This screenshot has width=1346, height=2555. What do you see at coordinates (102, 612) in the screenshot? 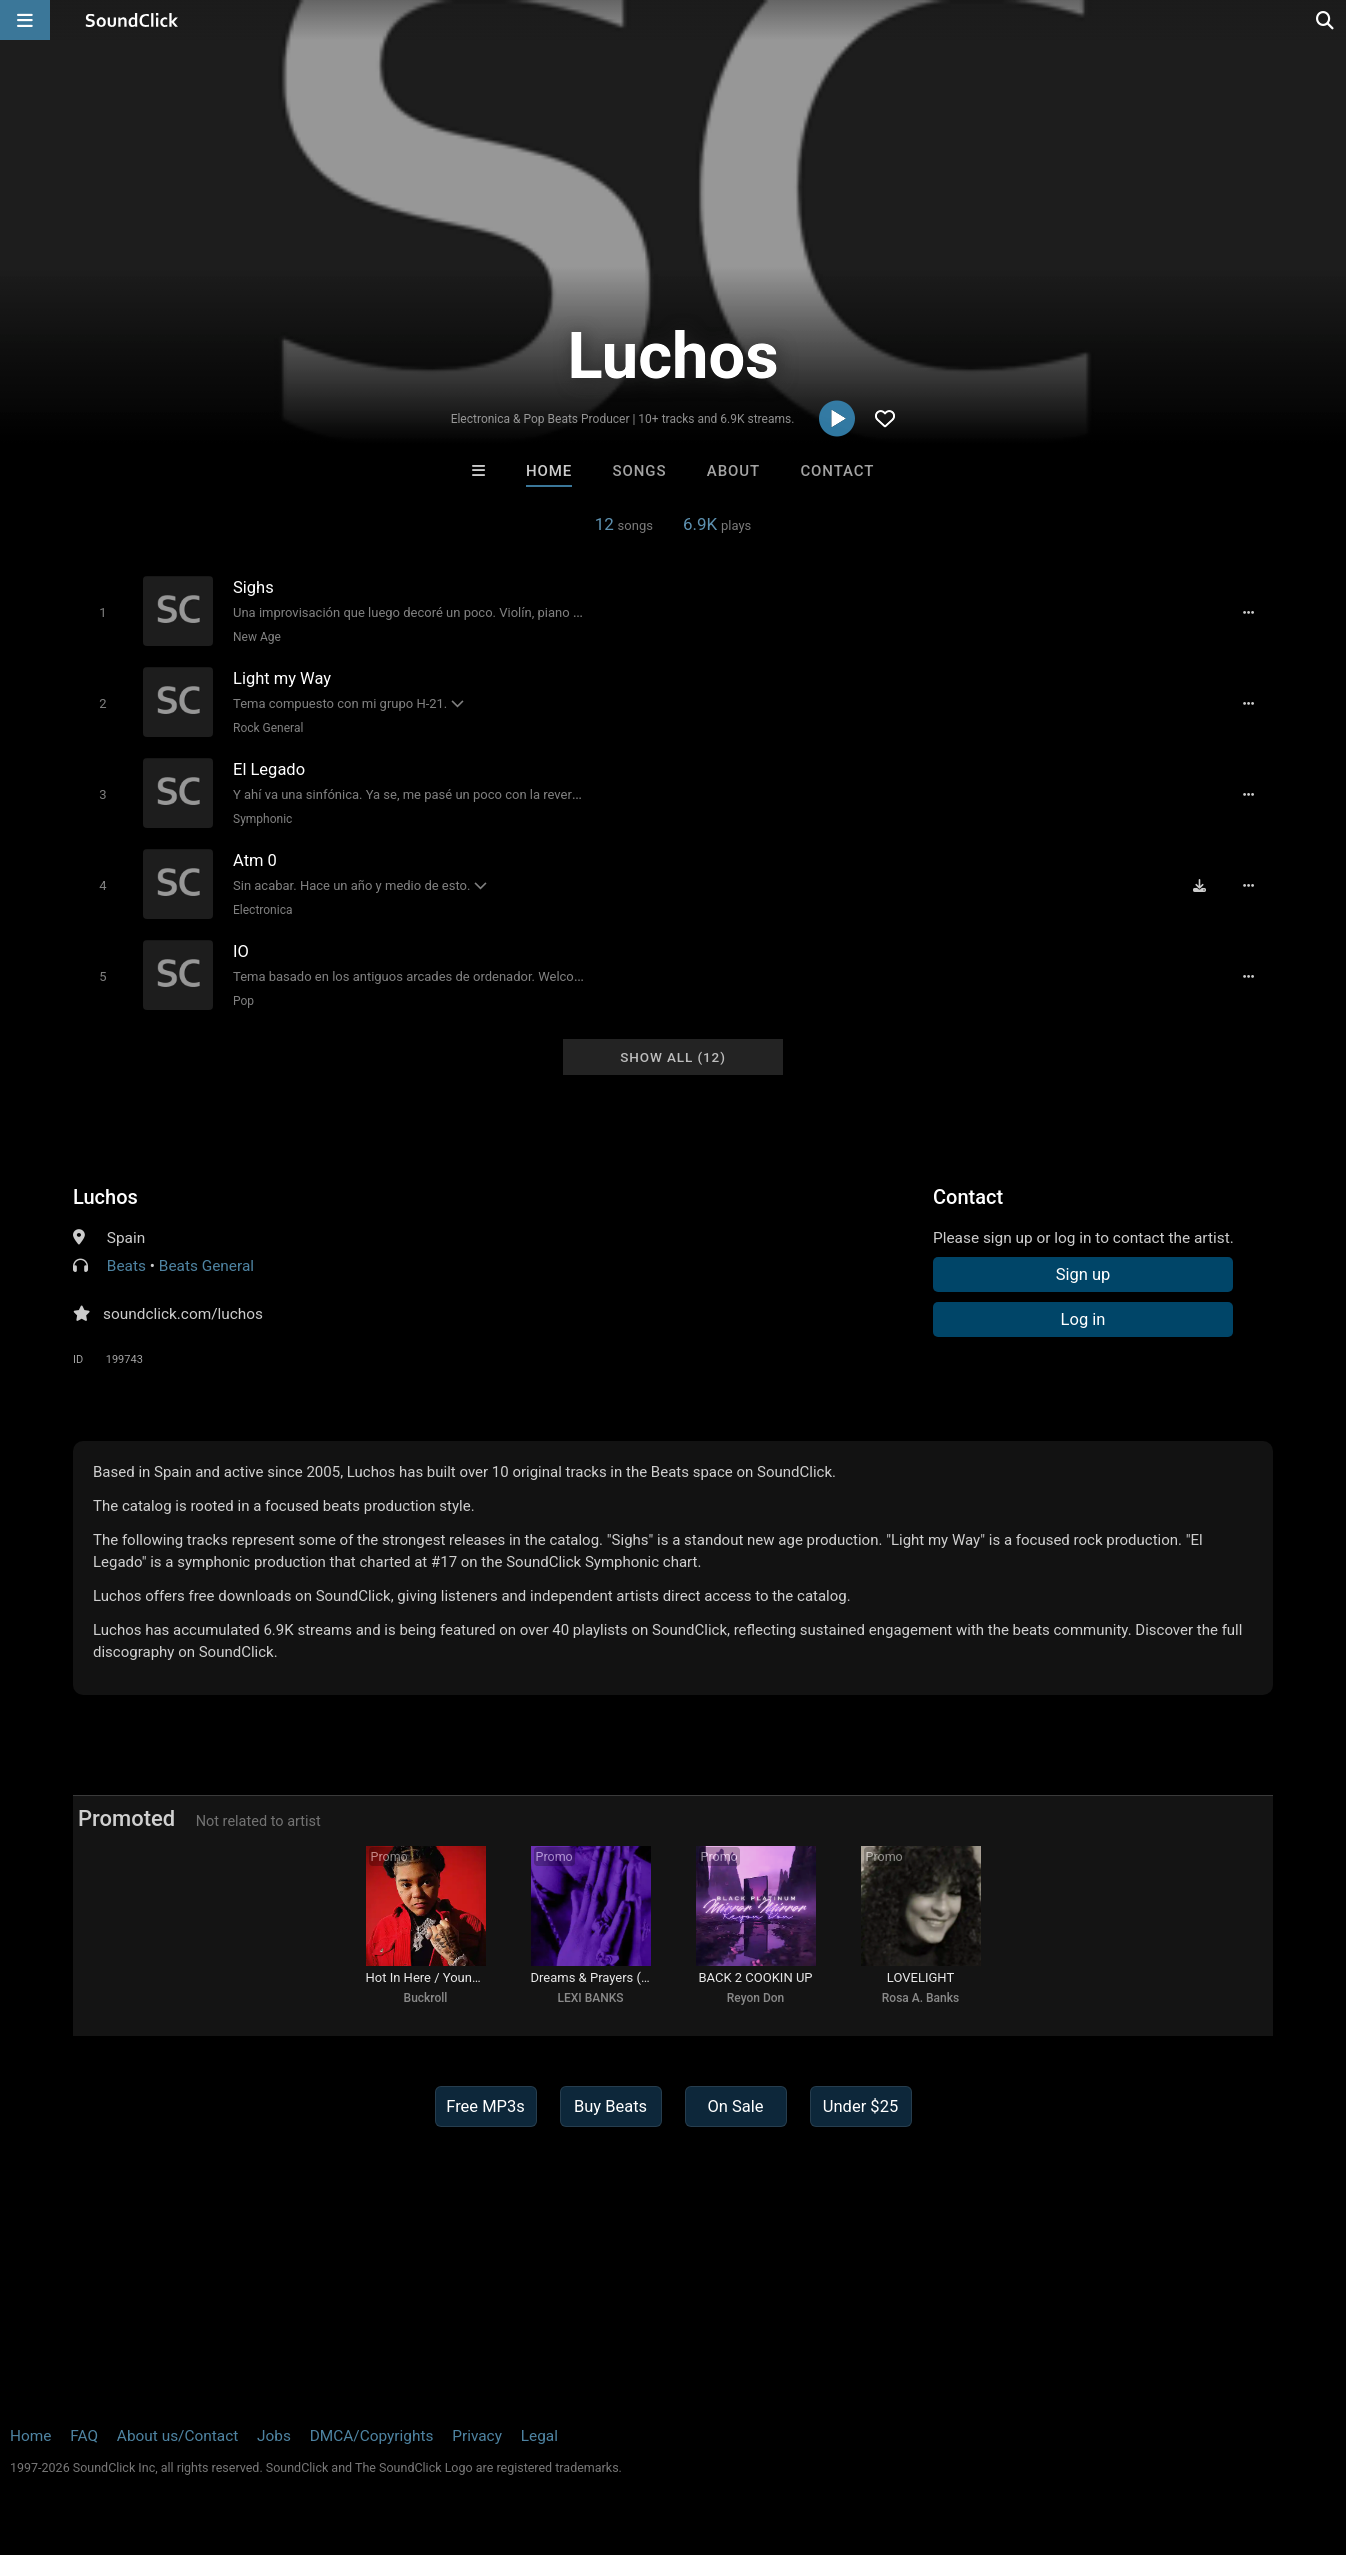
I see `[Toggle play]` at bounding box center [102, 612].